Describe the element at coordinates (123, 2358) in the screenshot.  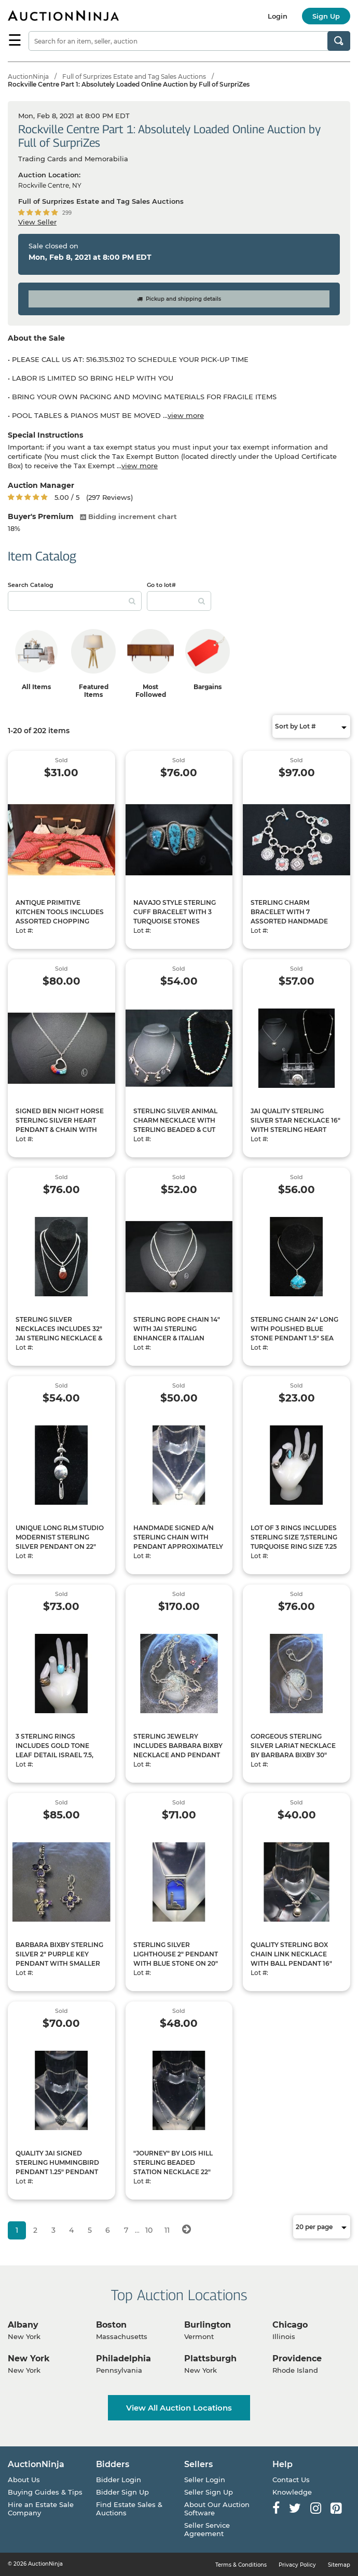
I see `Philadelphia` at that location.